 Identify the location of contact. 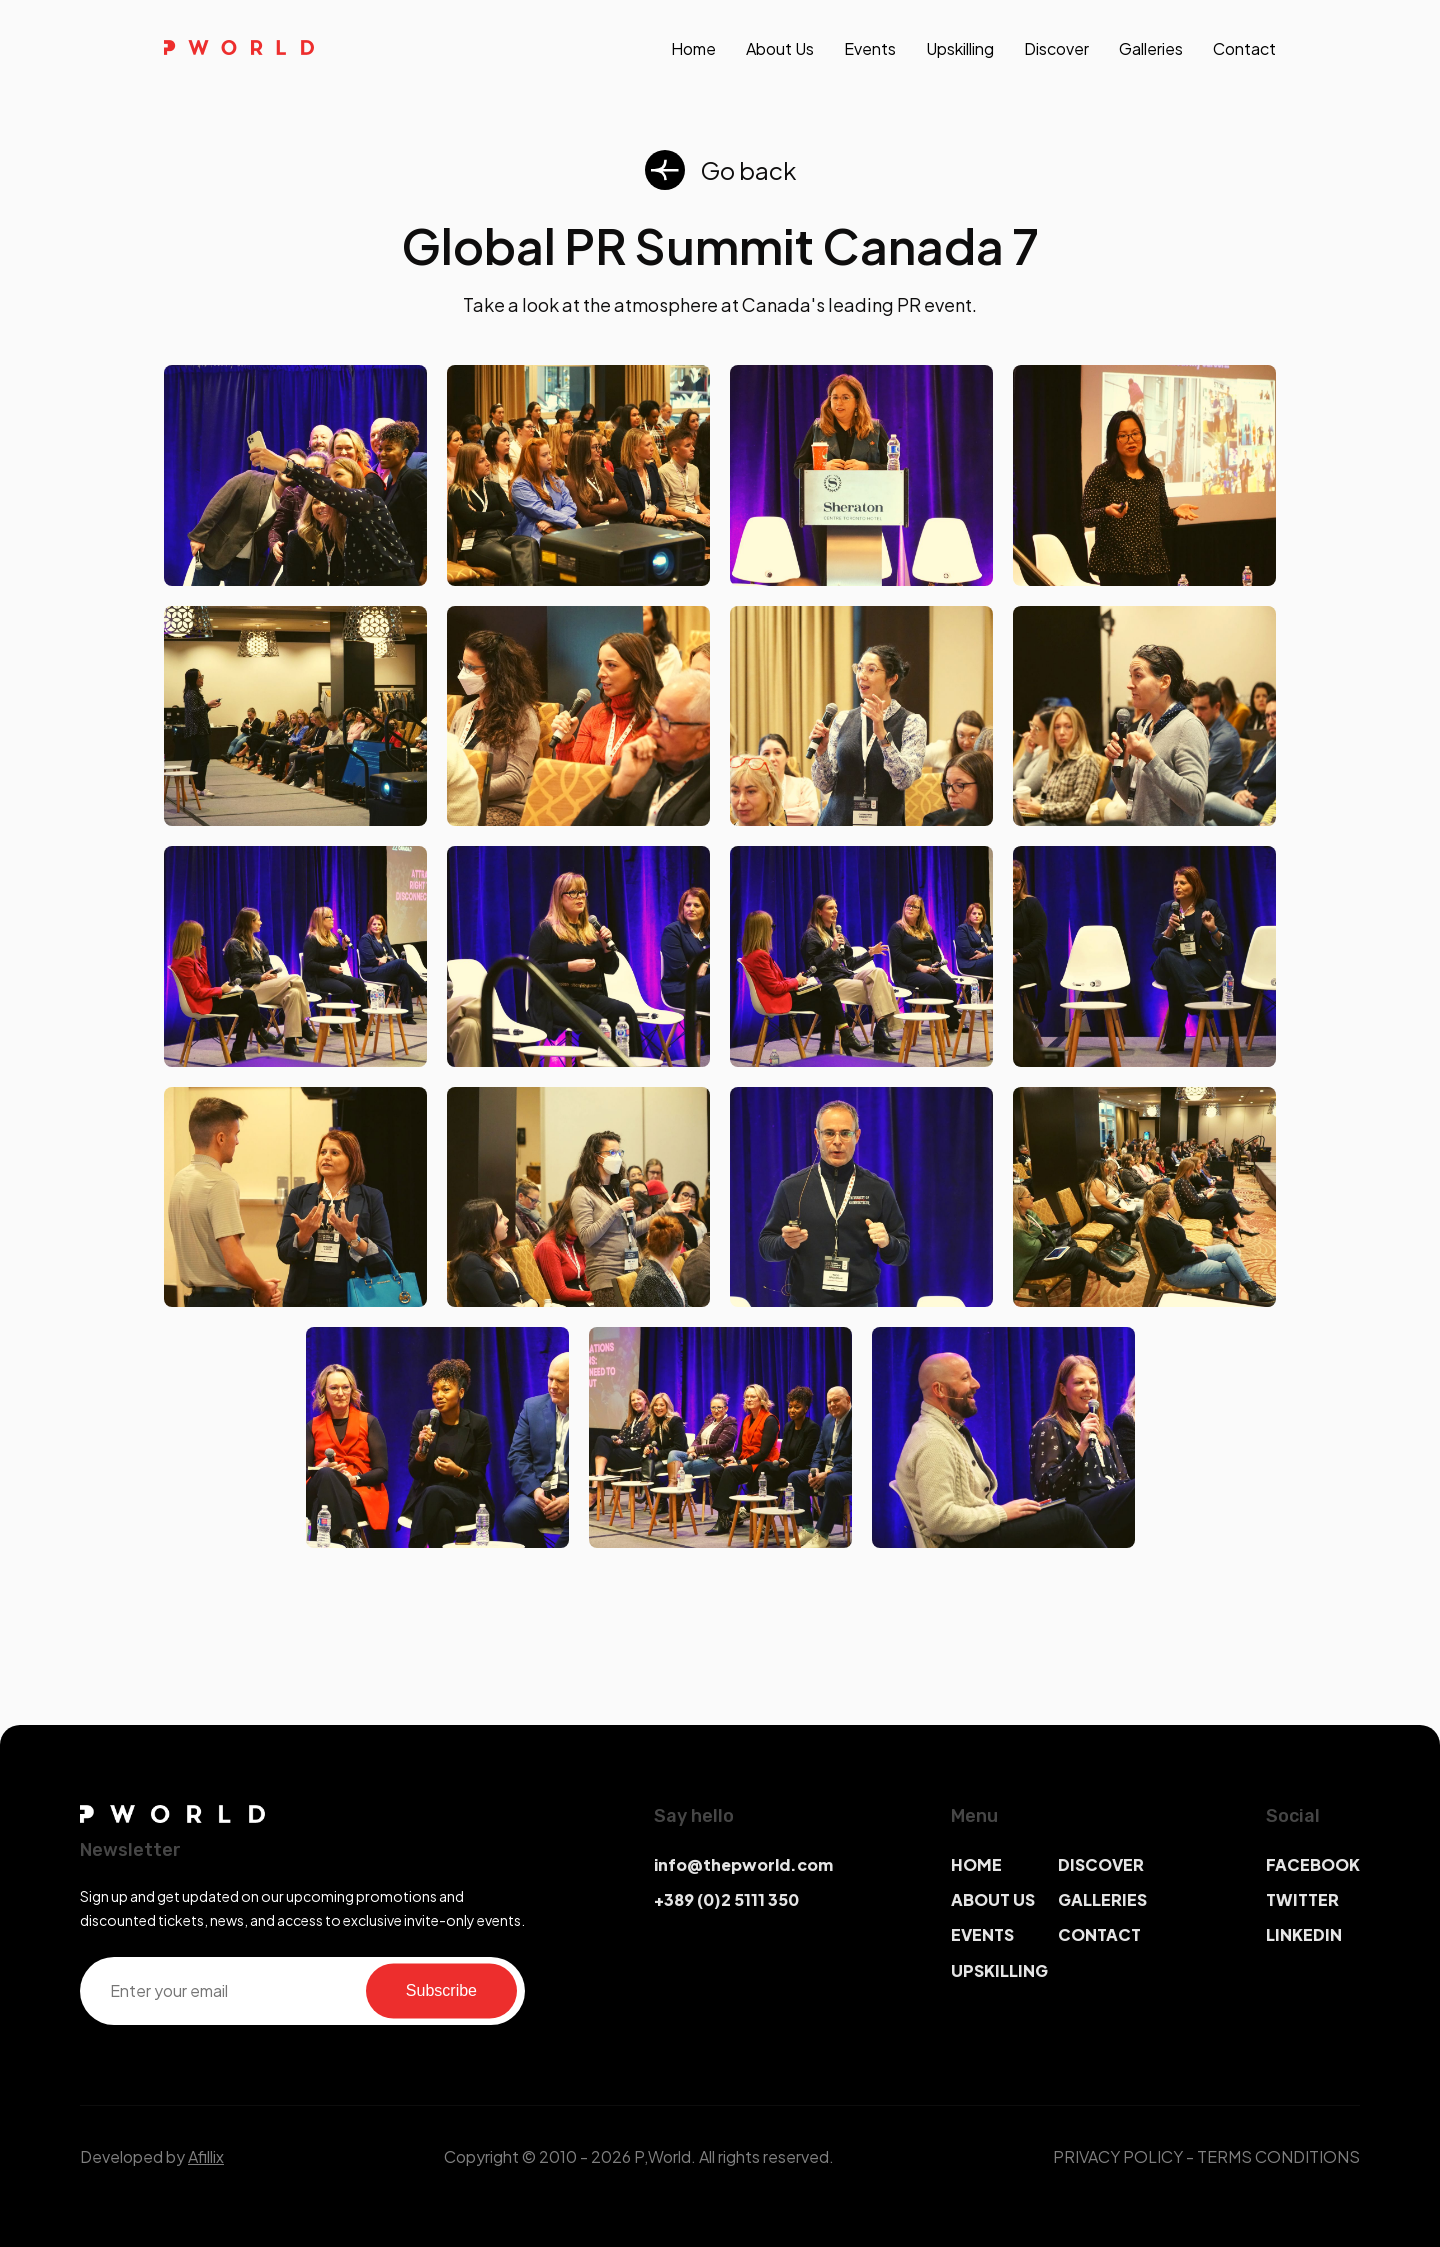
(1244, 48).